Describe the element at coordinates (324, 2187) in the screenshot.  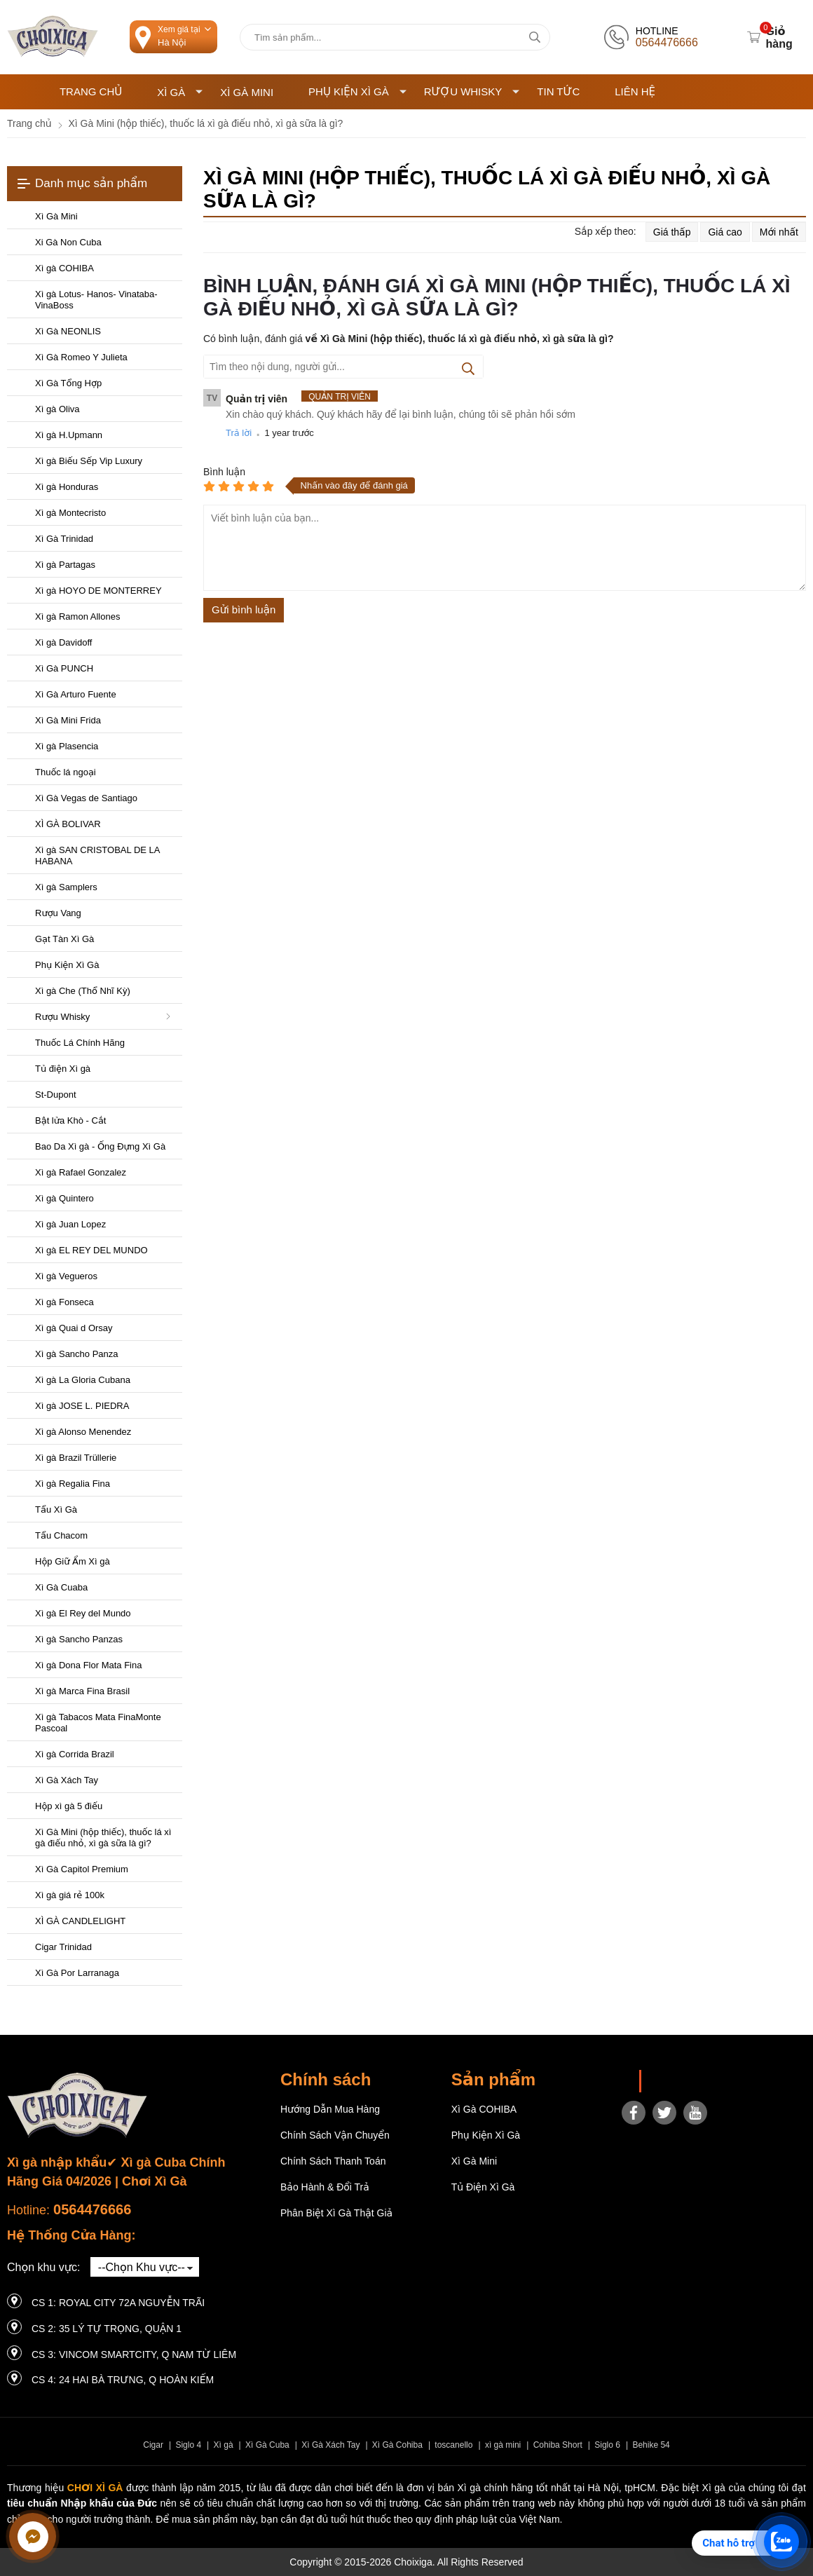
I see `Bảo hành & Đổi trả` at that location.